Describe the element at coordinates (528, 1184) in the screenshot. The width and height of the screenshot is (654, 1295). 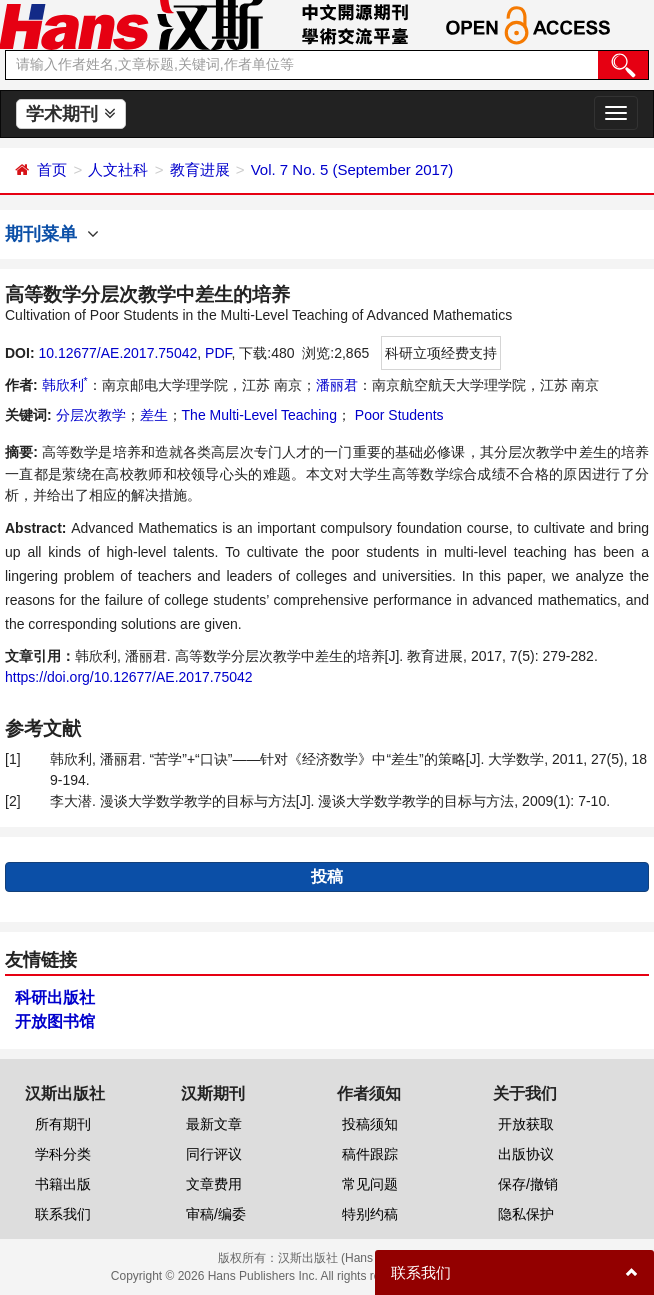
I see `保存/撤销` at that location.